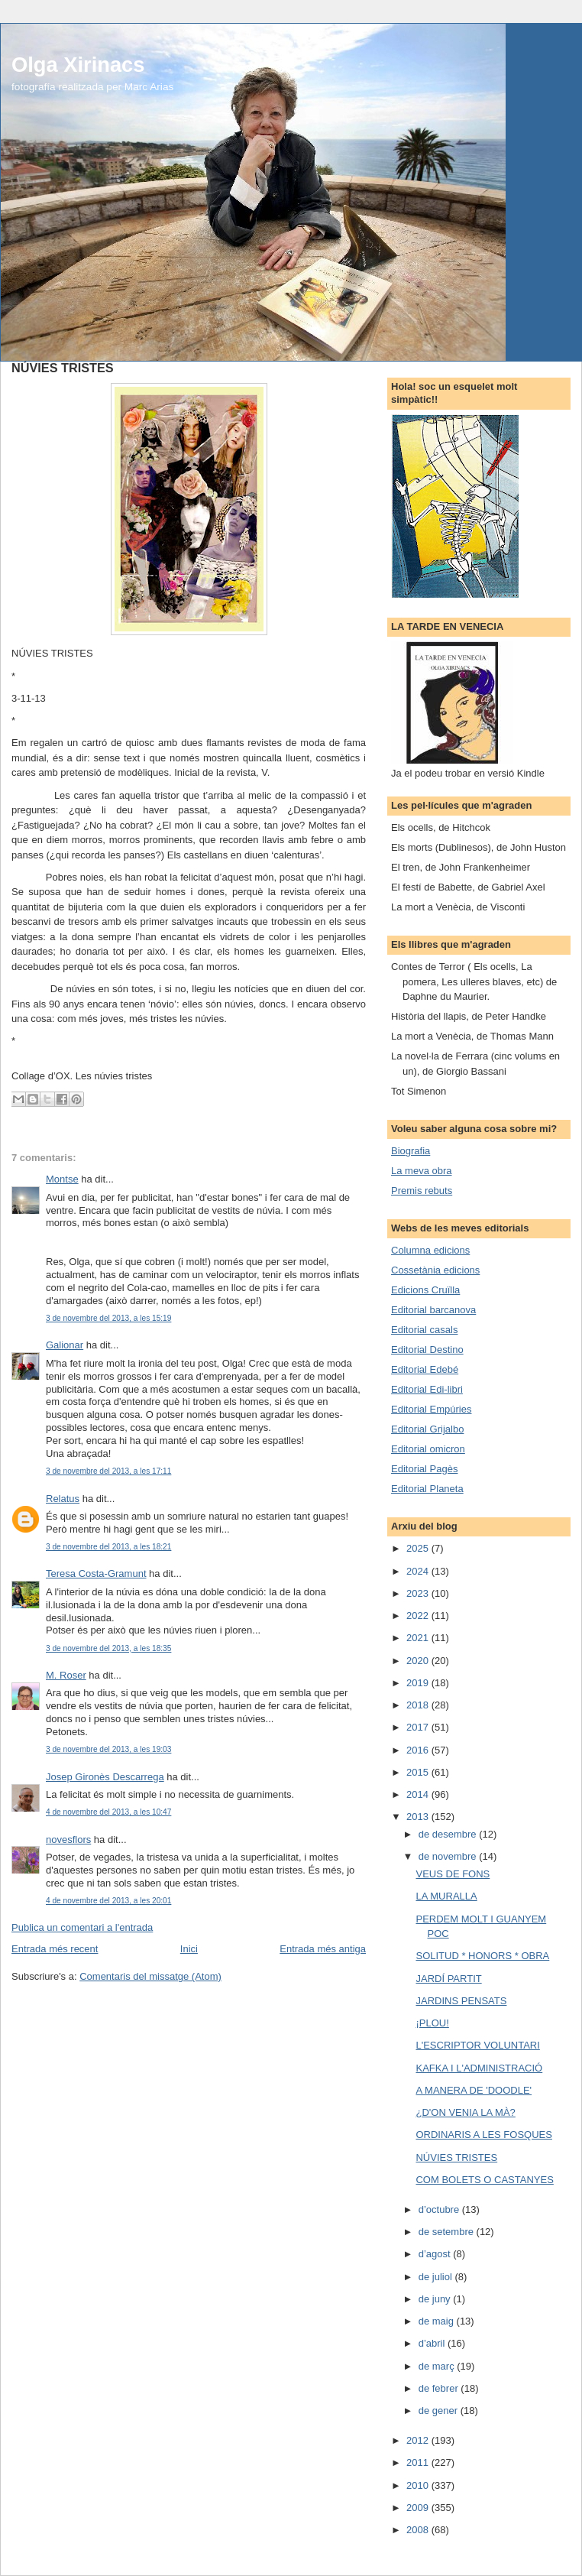 The image size is (582, 2576). What do you see at coordinates (465, 2112) in the screenshot?
I see `¿D'ON VENIA LA MÀ?` at bounding box center [465, 2112].